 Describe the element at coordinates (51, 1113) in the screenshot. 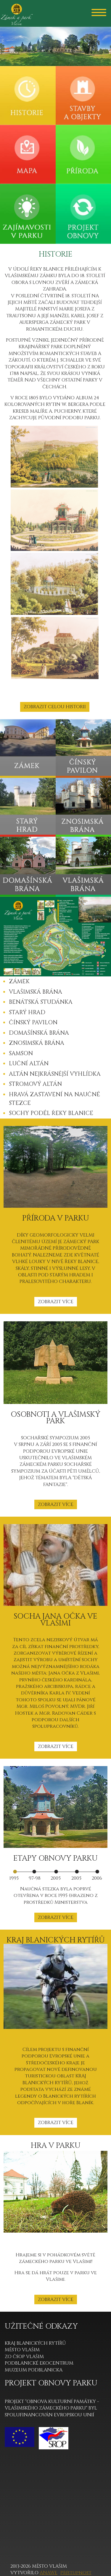

I see `SOCHY PODÉL ŘEKY BLANICE` at that location.